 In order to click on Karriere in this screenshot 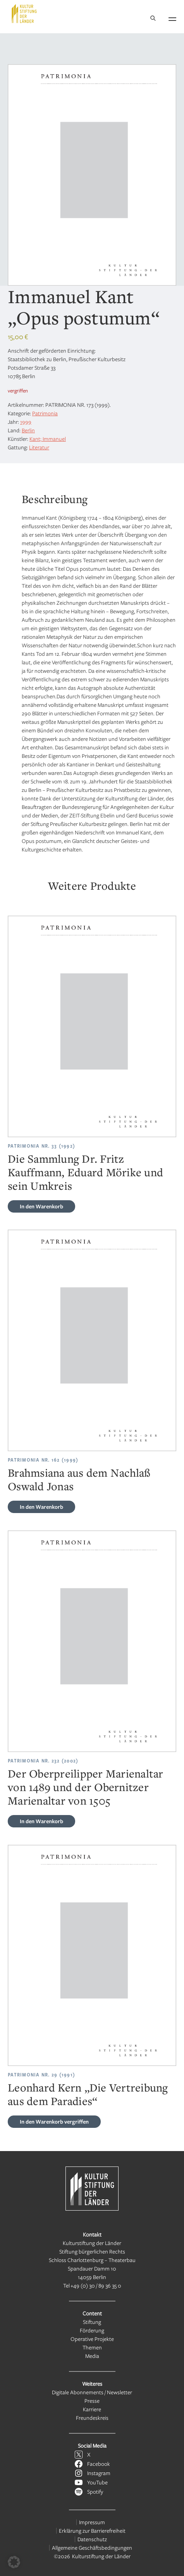, I will do `click(92, 2409)`.